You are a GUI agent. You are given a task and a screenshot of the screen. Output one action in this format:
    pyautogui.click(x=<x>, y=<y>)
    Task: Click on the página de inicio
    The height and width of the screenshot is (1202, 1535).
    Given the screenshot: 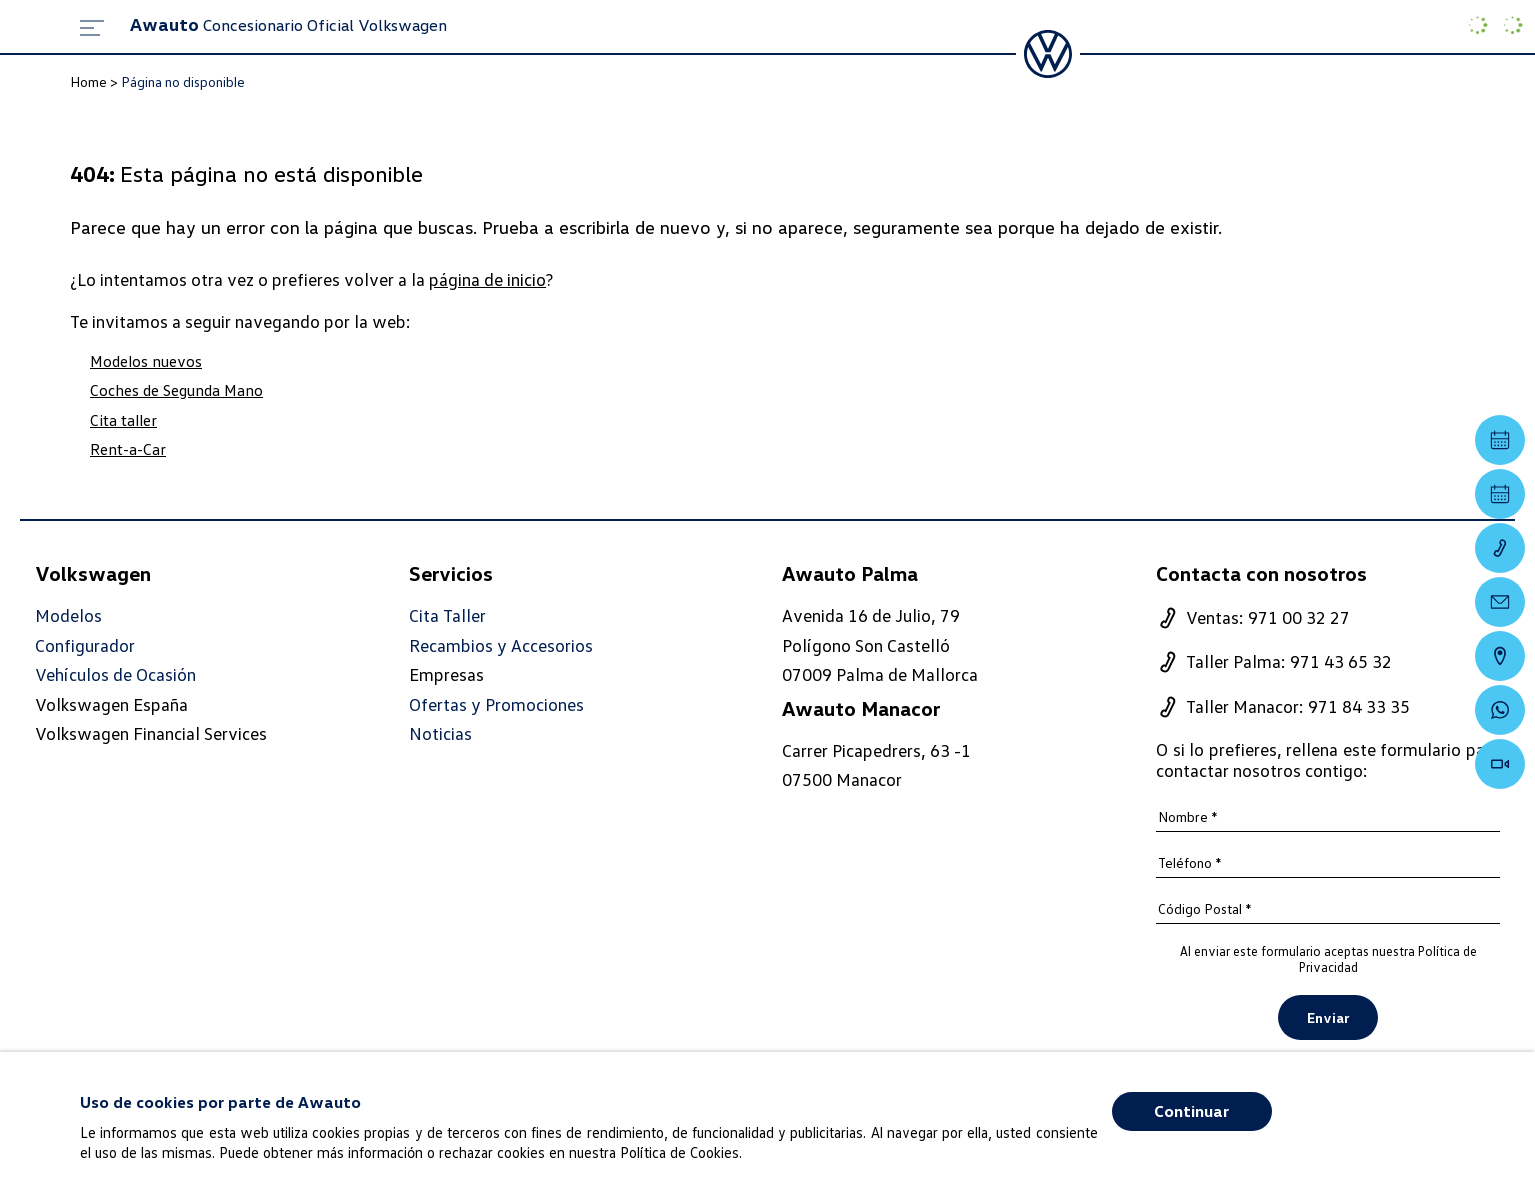 What is the action you would take?
    pyautogui.click(x=487, y=279)
    